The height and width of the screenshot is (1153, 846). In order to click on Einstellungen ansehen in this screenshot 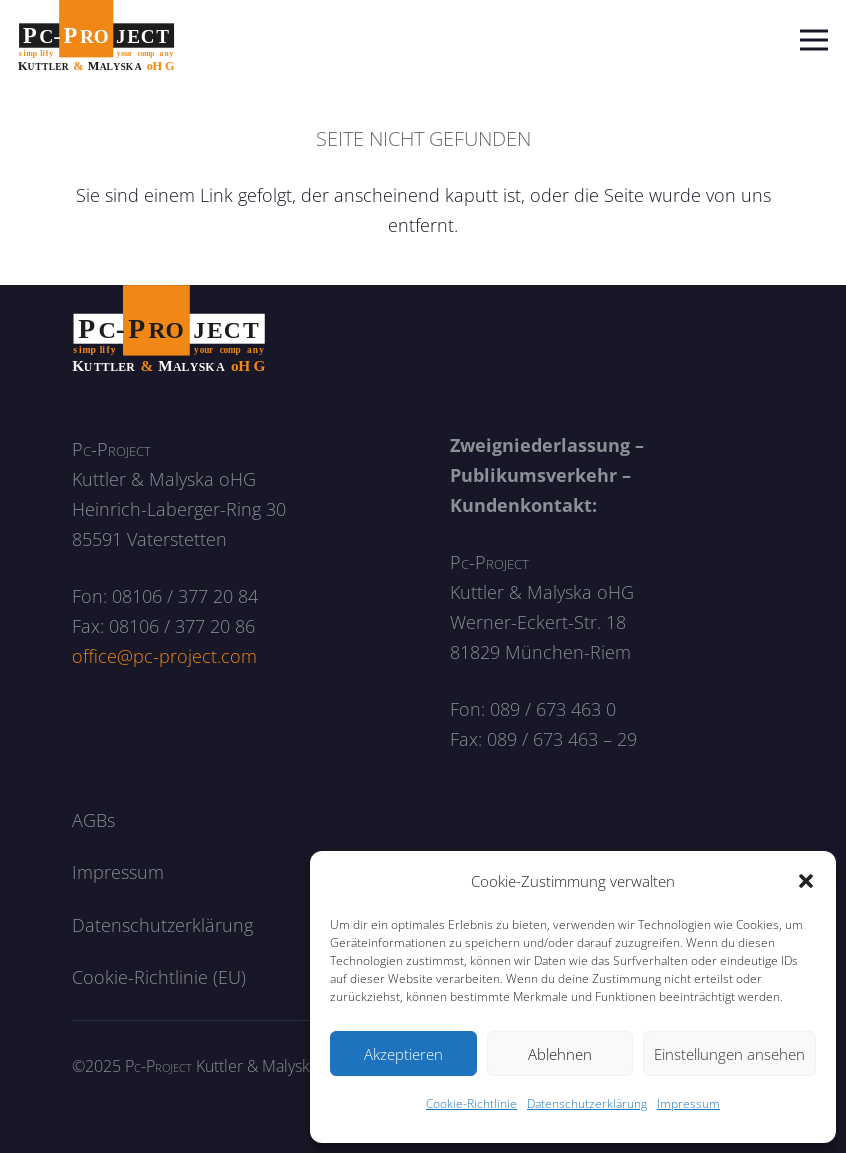, I will do `click(729, 1054)`.